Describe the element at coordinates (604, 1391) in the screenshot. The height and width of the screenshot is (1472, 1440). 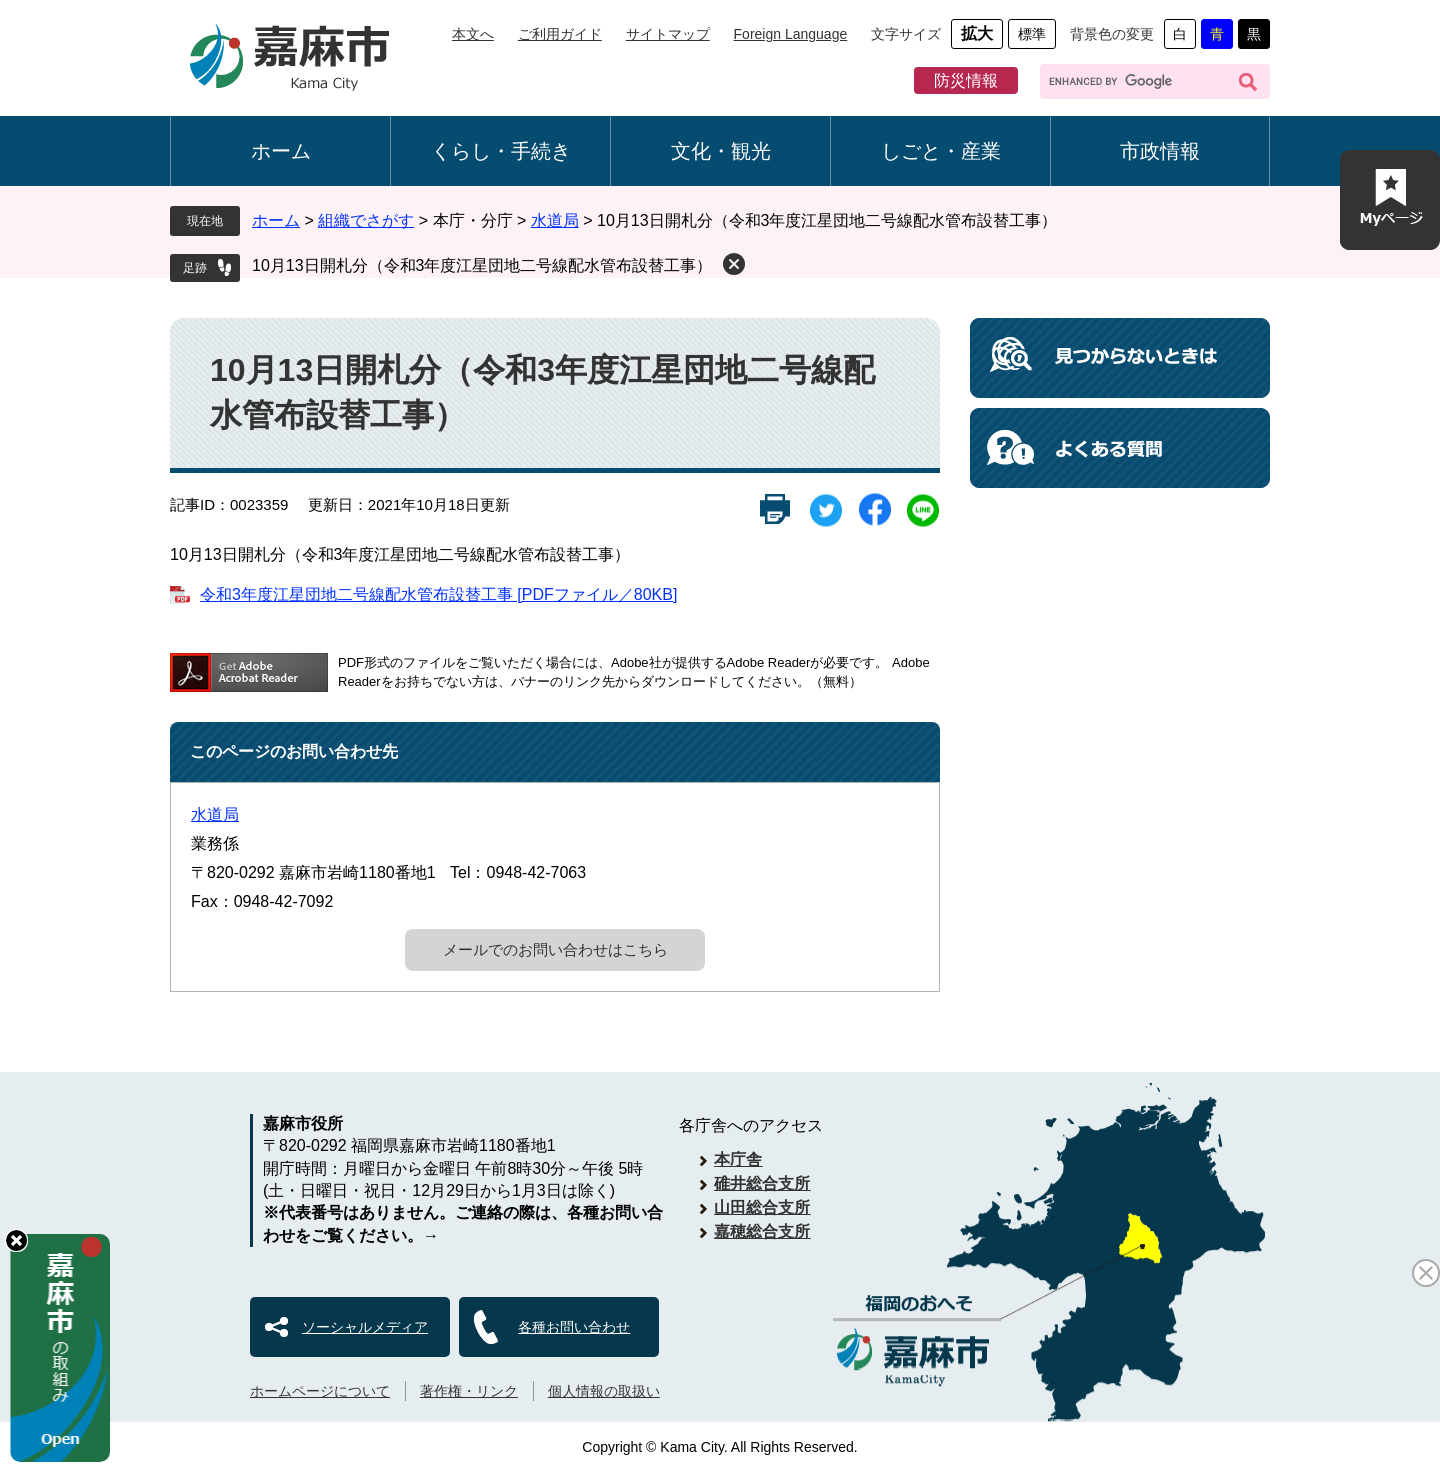
I see `個人情報の取扱い` at that location.